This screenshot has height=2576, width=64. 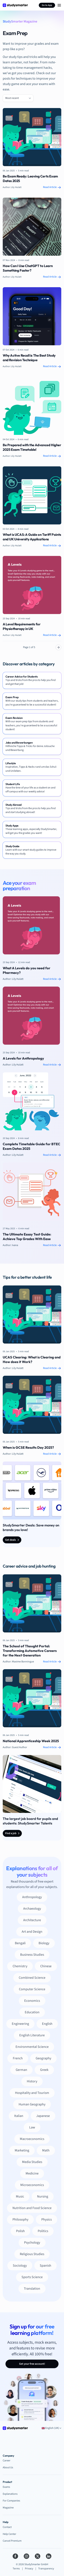 What do you see at coordinates (44, 2069) in the screenshot?
I see `Greek` at bounding box center [44, 2069].